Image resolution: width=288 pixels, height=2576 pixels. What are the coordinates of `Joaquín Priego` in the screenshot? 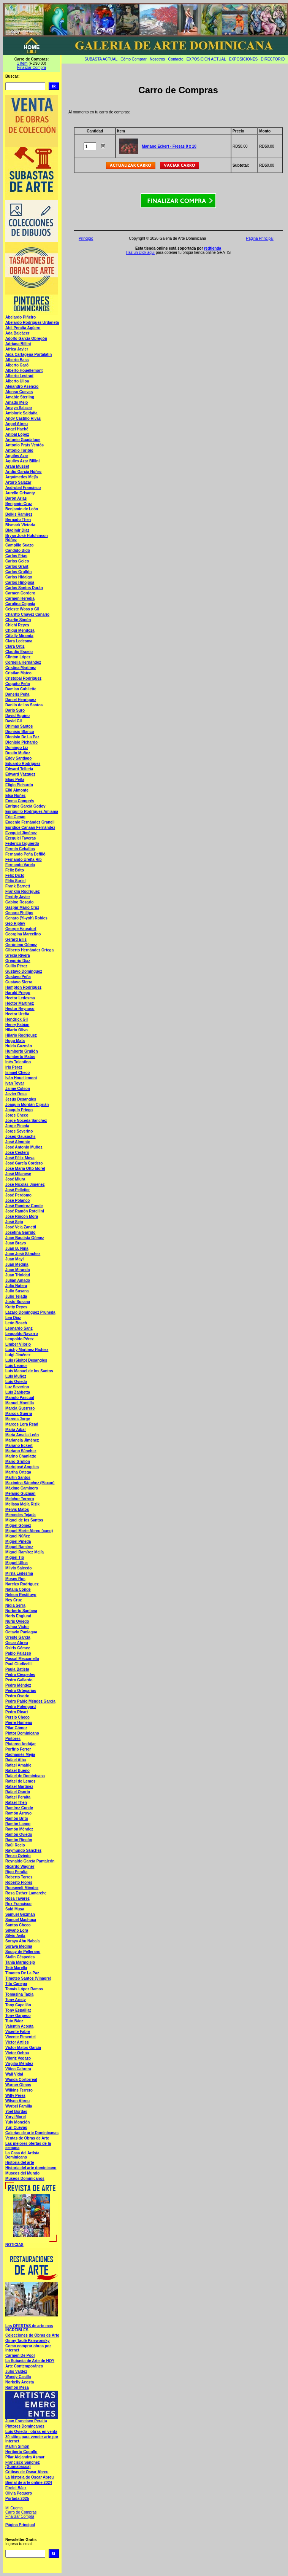 It's located at (19, 1110).